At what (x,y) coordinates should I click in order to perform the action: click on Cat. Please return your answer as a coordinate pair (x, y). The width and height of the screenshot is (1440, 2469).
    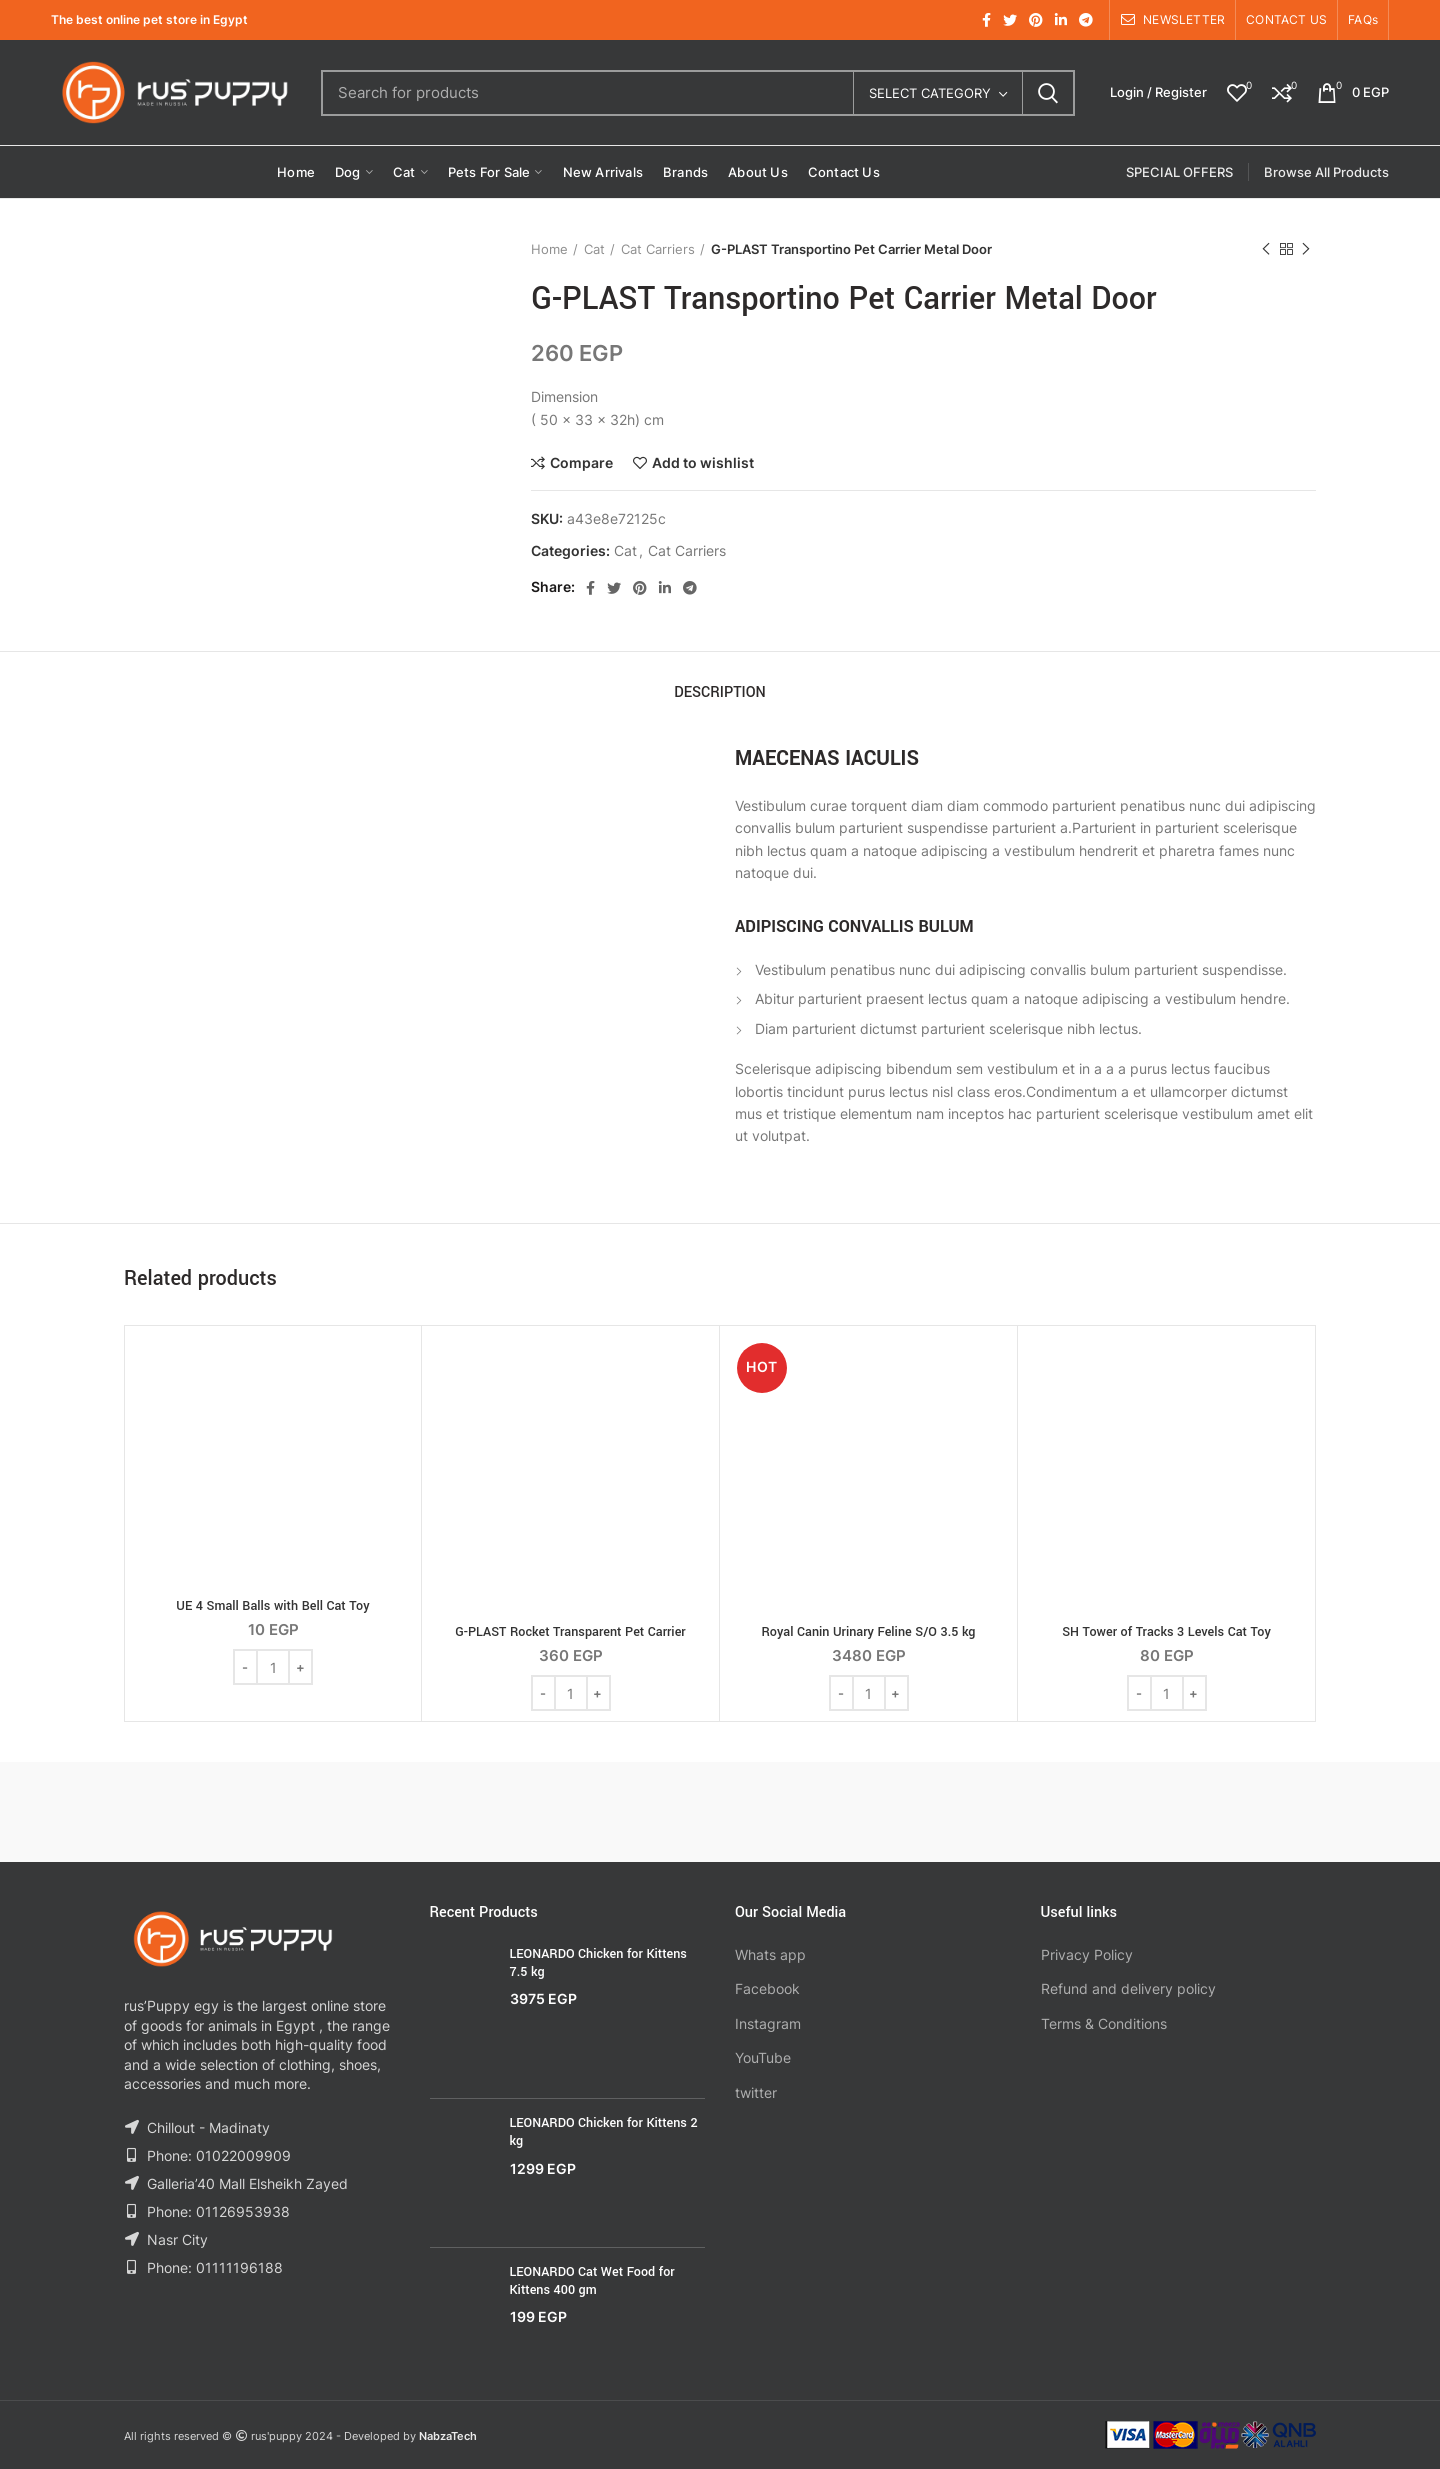
    Looking at the image, I should click on (594, 249).